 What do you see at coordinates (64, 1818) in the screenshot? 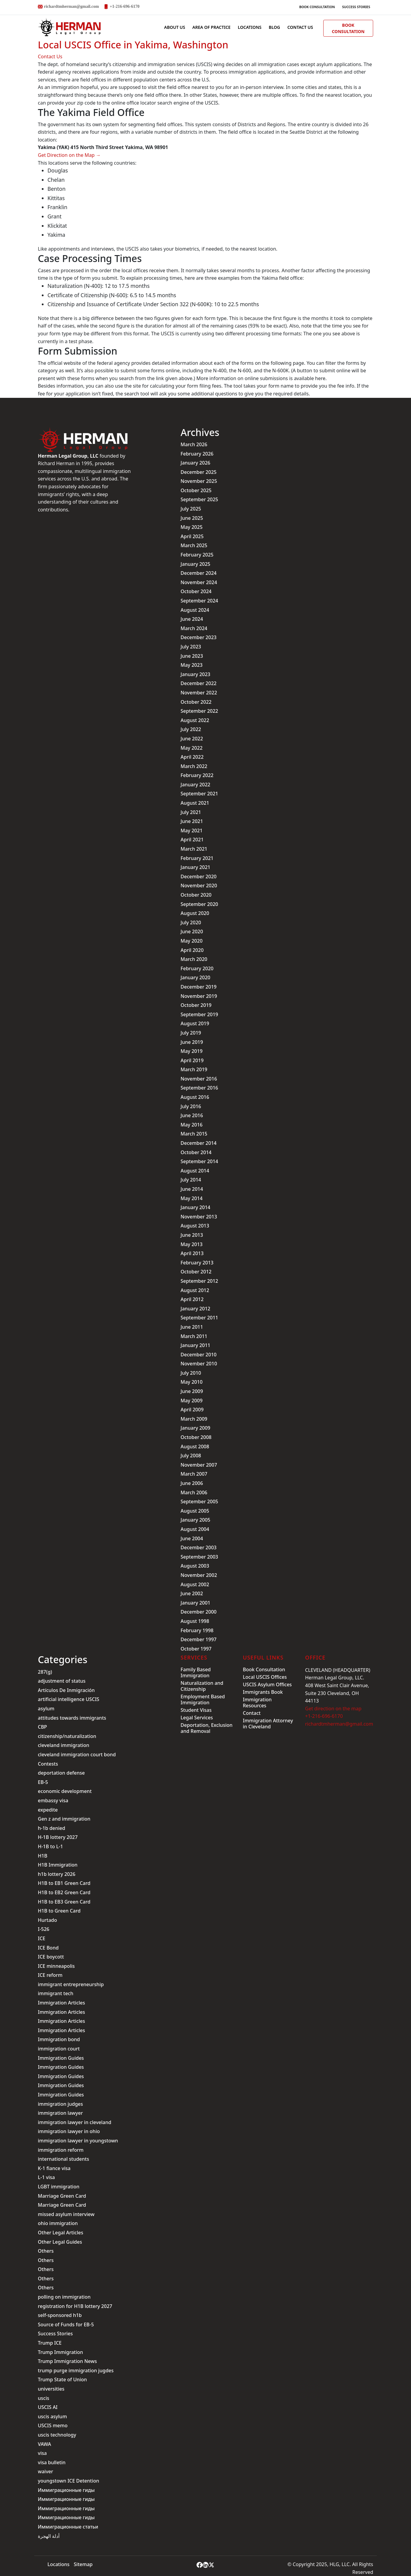
I see `Gen z and immigration` at bounding box center [64, 1818].